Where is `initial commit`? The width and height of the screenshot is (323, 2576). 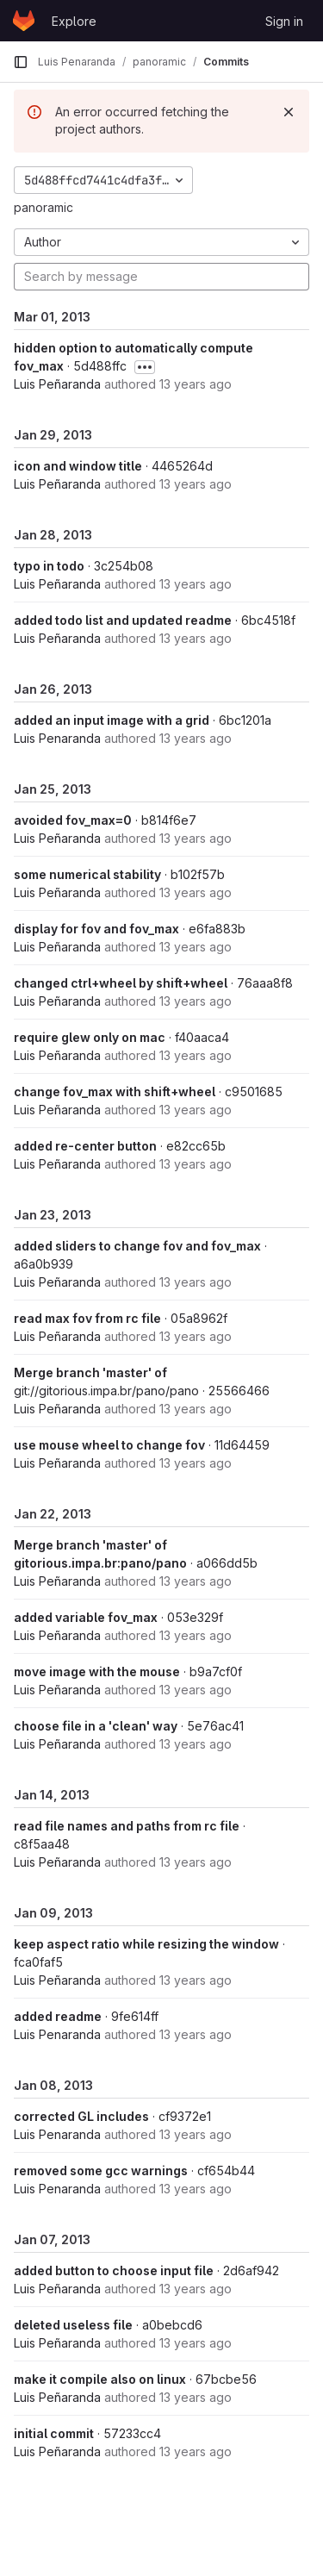 initial commit is located at coordinates (54, 2433).